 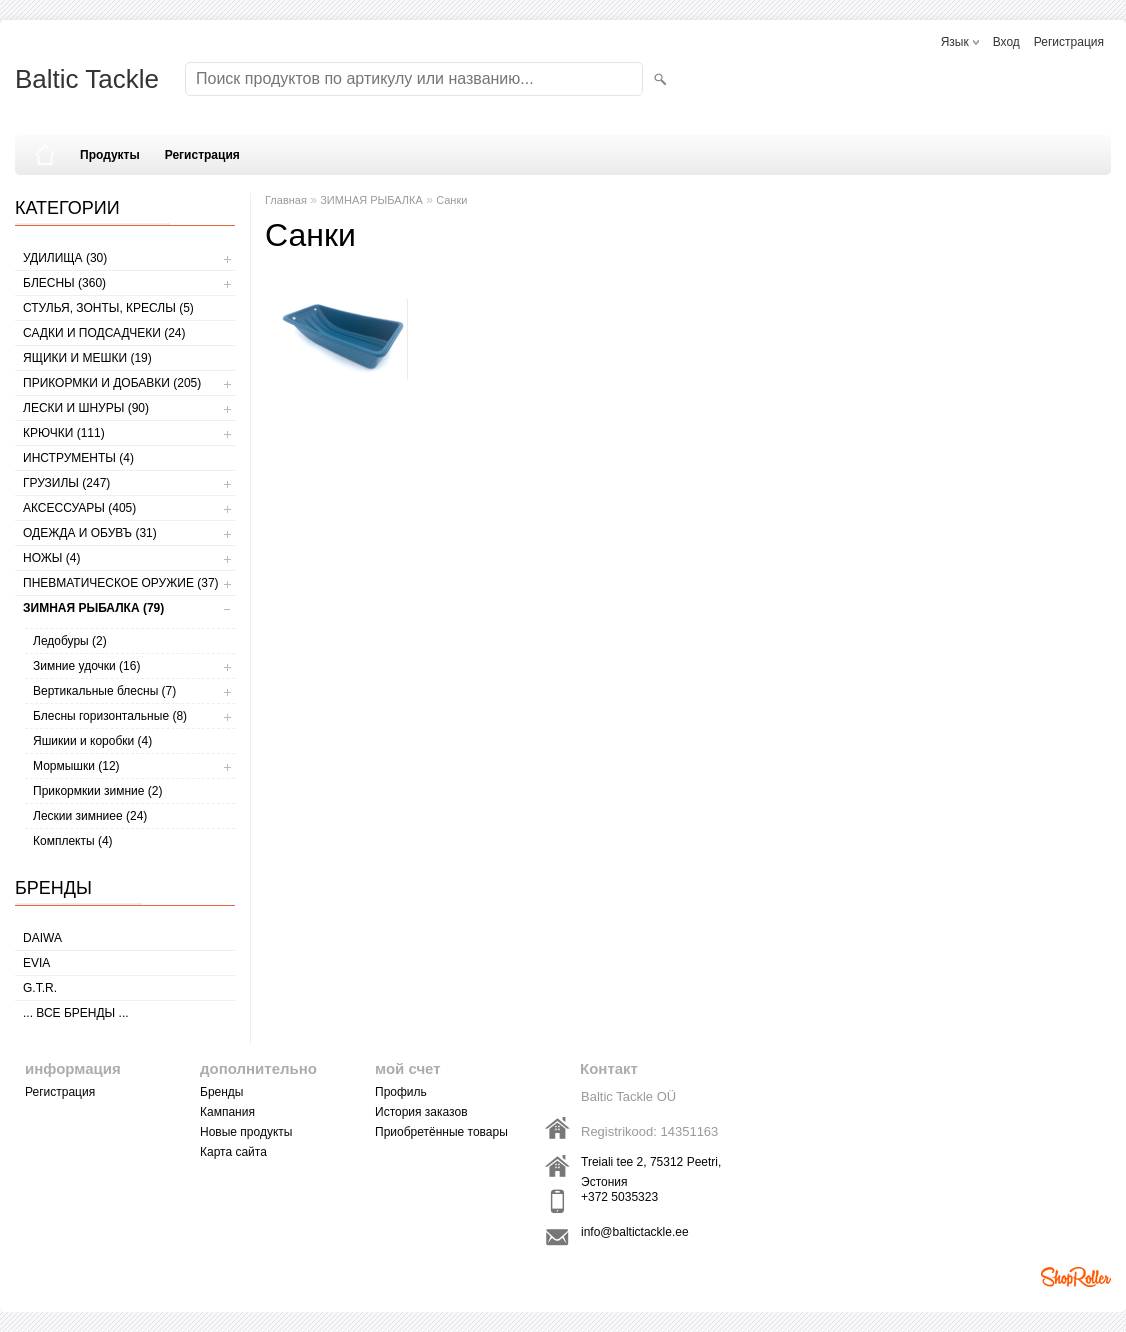 I want to click on КРЮЧКИ (111), so click(x=64, y=433).